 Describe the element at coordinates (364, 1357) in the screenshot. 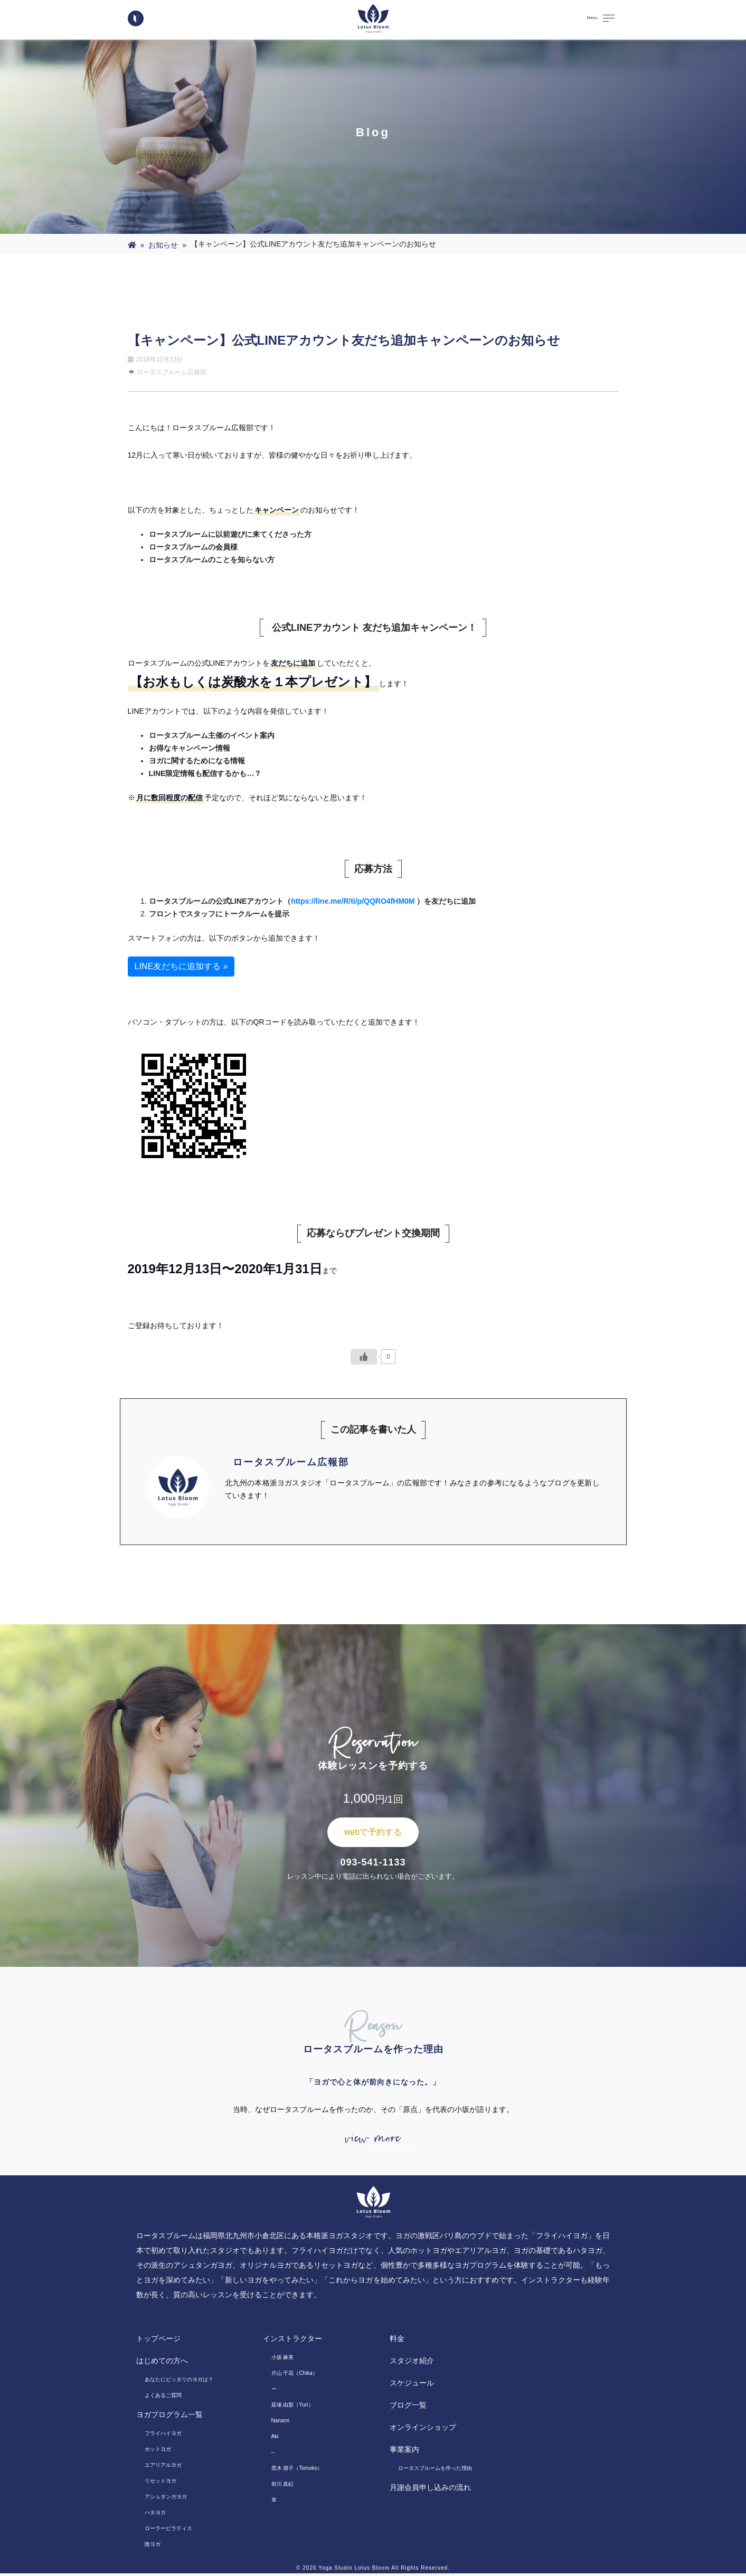

I see `[いいねボタン]` at that location.